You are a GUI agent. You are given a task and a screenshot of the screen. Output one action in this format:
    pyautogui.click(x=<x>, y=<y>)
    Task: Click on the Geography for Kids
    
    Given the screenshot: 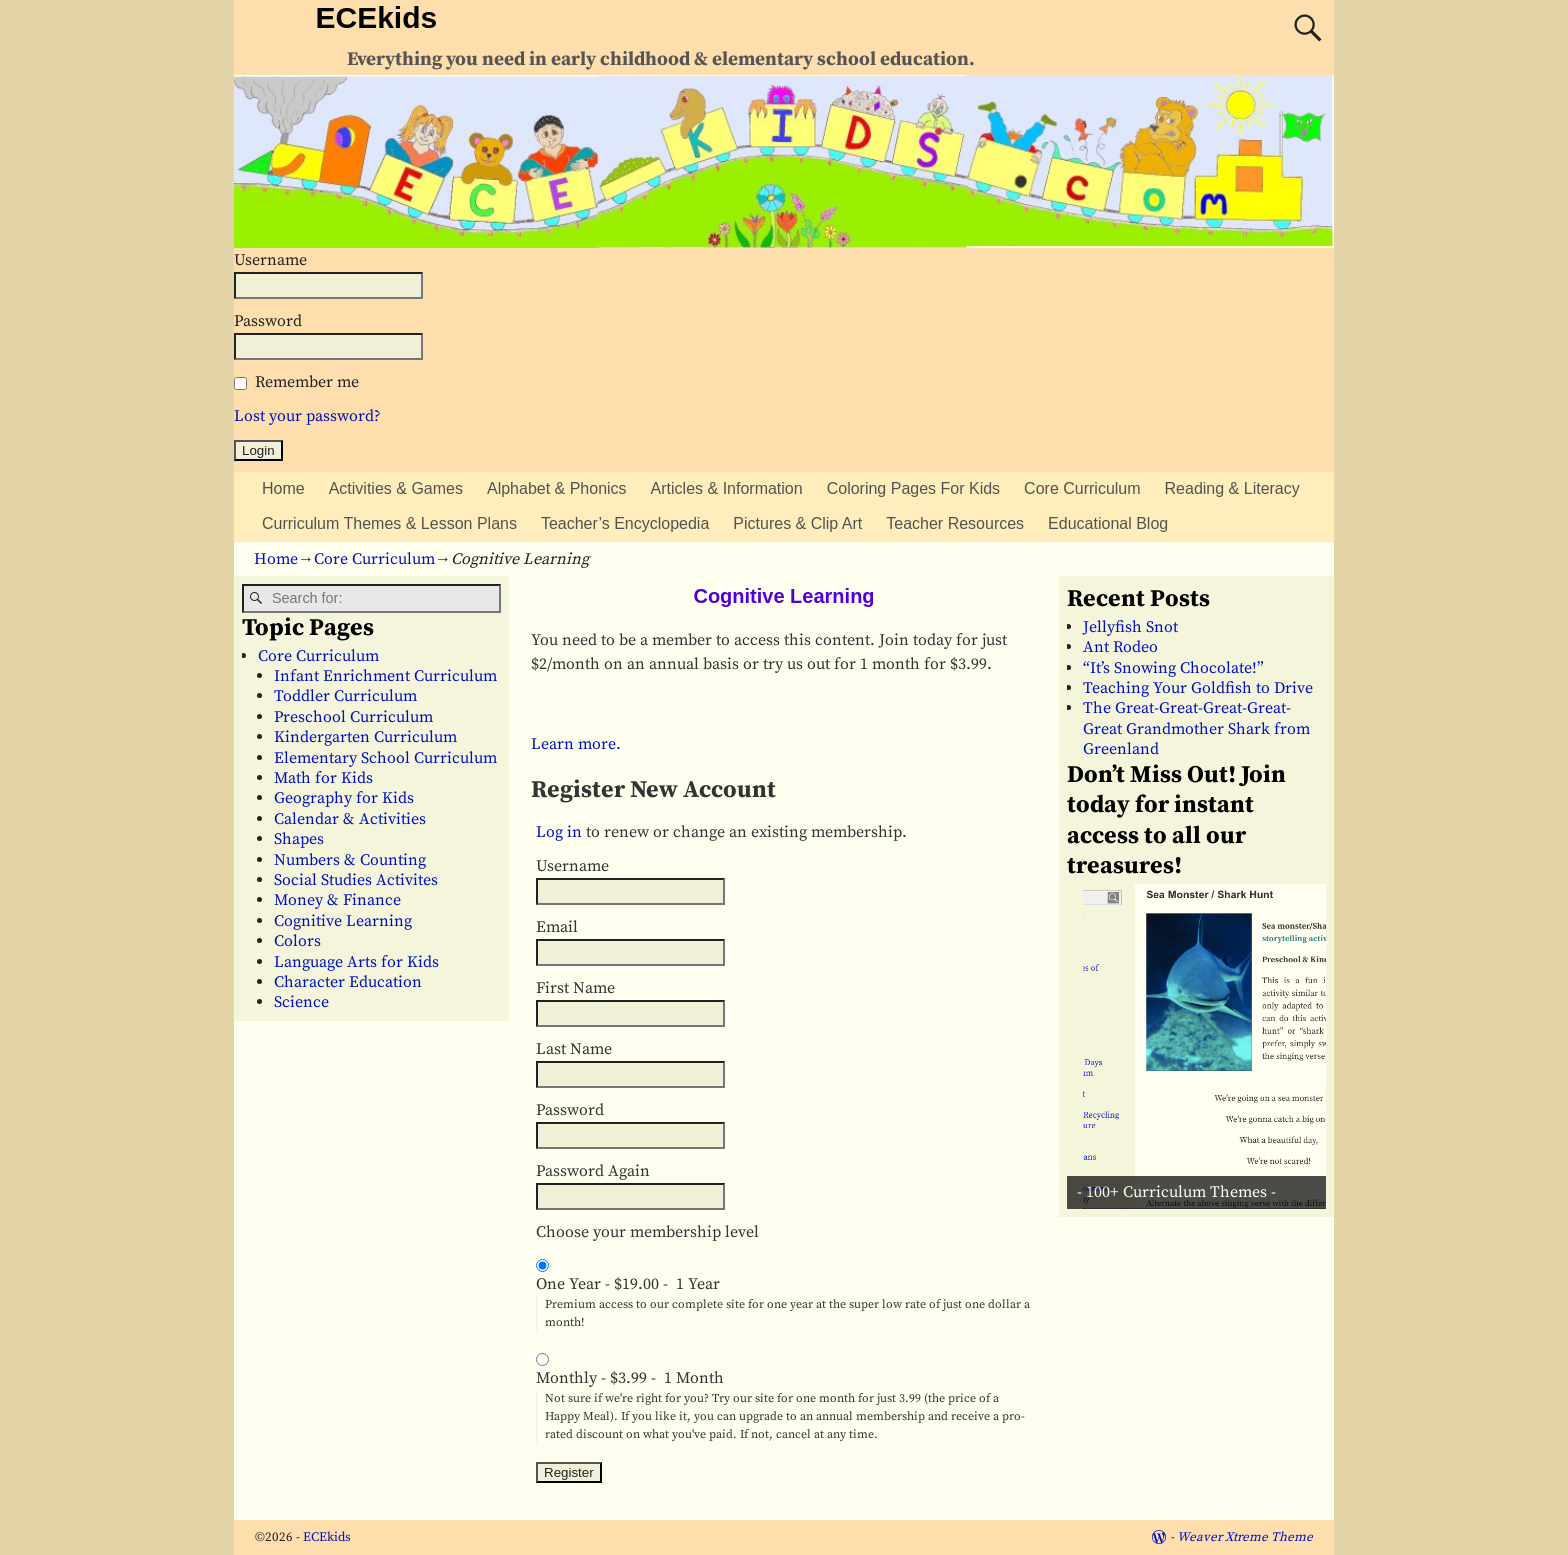 What is the action you would take?
    pyautogui.click(x=344, y=798)
    